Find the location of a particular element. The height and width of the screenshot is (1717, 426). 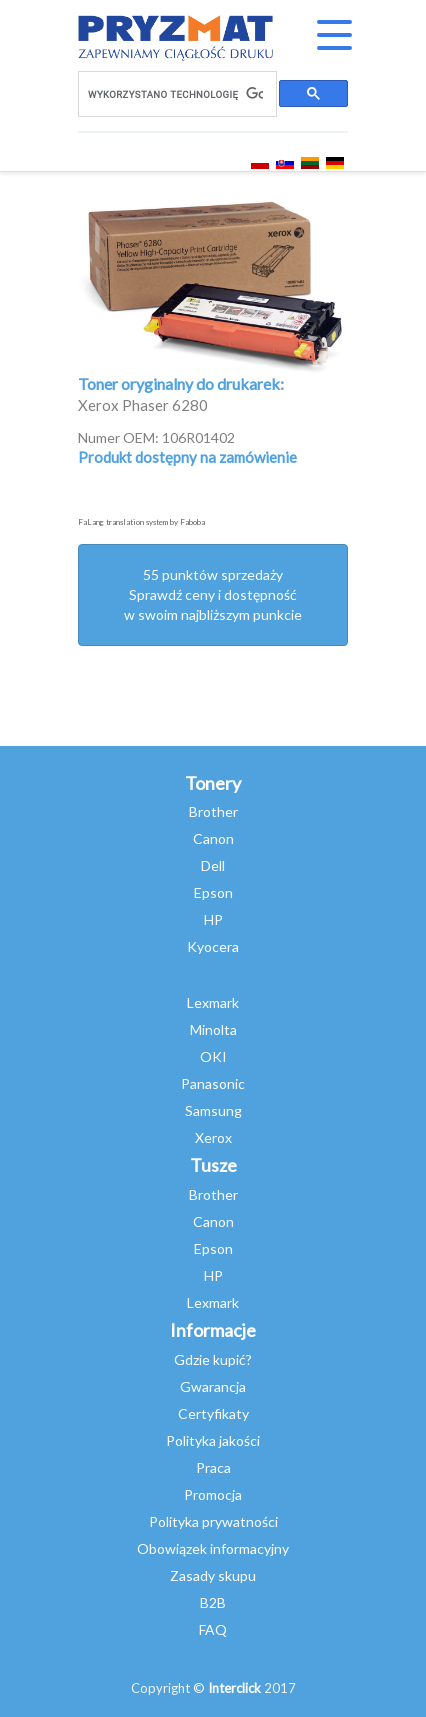

Epson is located at coordinates (213, 892).